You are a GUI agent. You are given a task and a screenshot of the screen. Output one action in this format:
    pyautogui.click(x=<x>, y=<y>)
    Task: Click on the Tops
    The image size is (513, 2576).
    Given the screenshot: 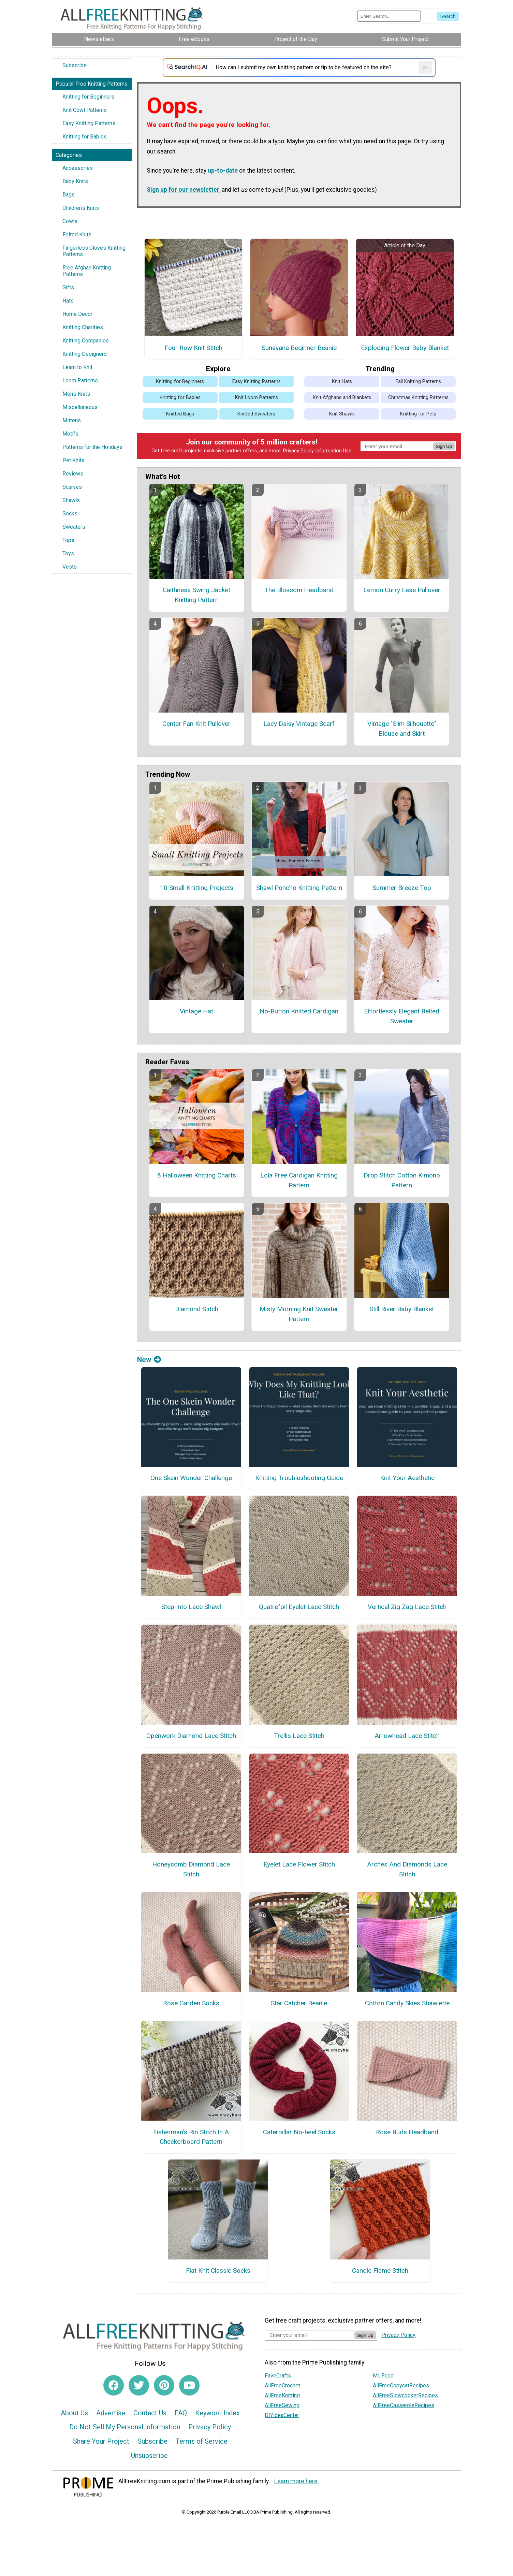 What is the action you would take?
    pyautogui.click(x=68, y=540)
    